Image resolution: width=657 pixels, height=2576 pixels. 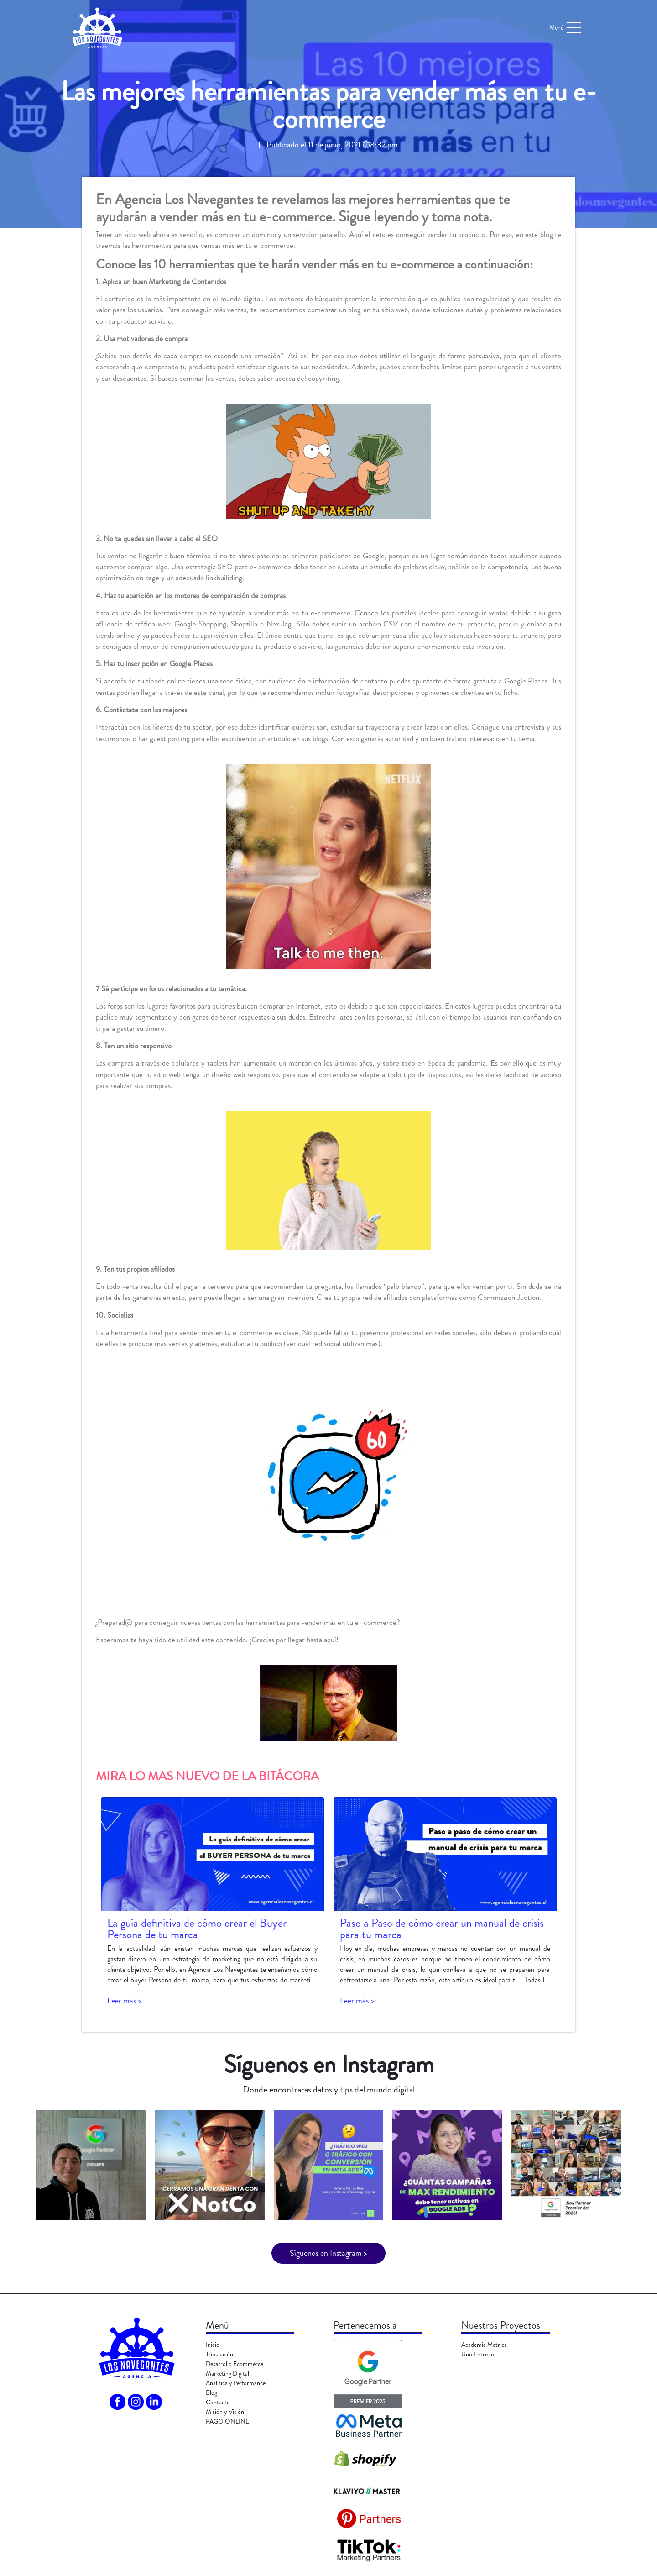 I want to click on Tripulación, so click(x=219, y=2354).